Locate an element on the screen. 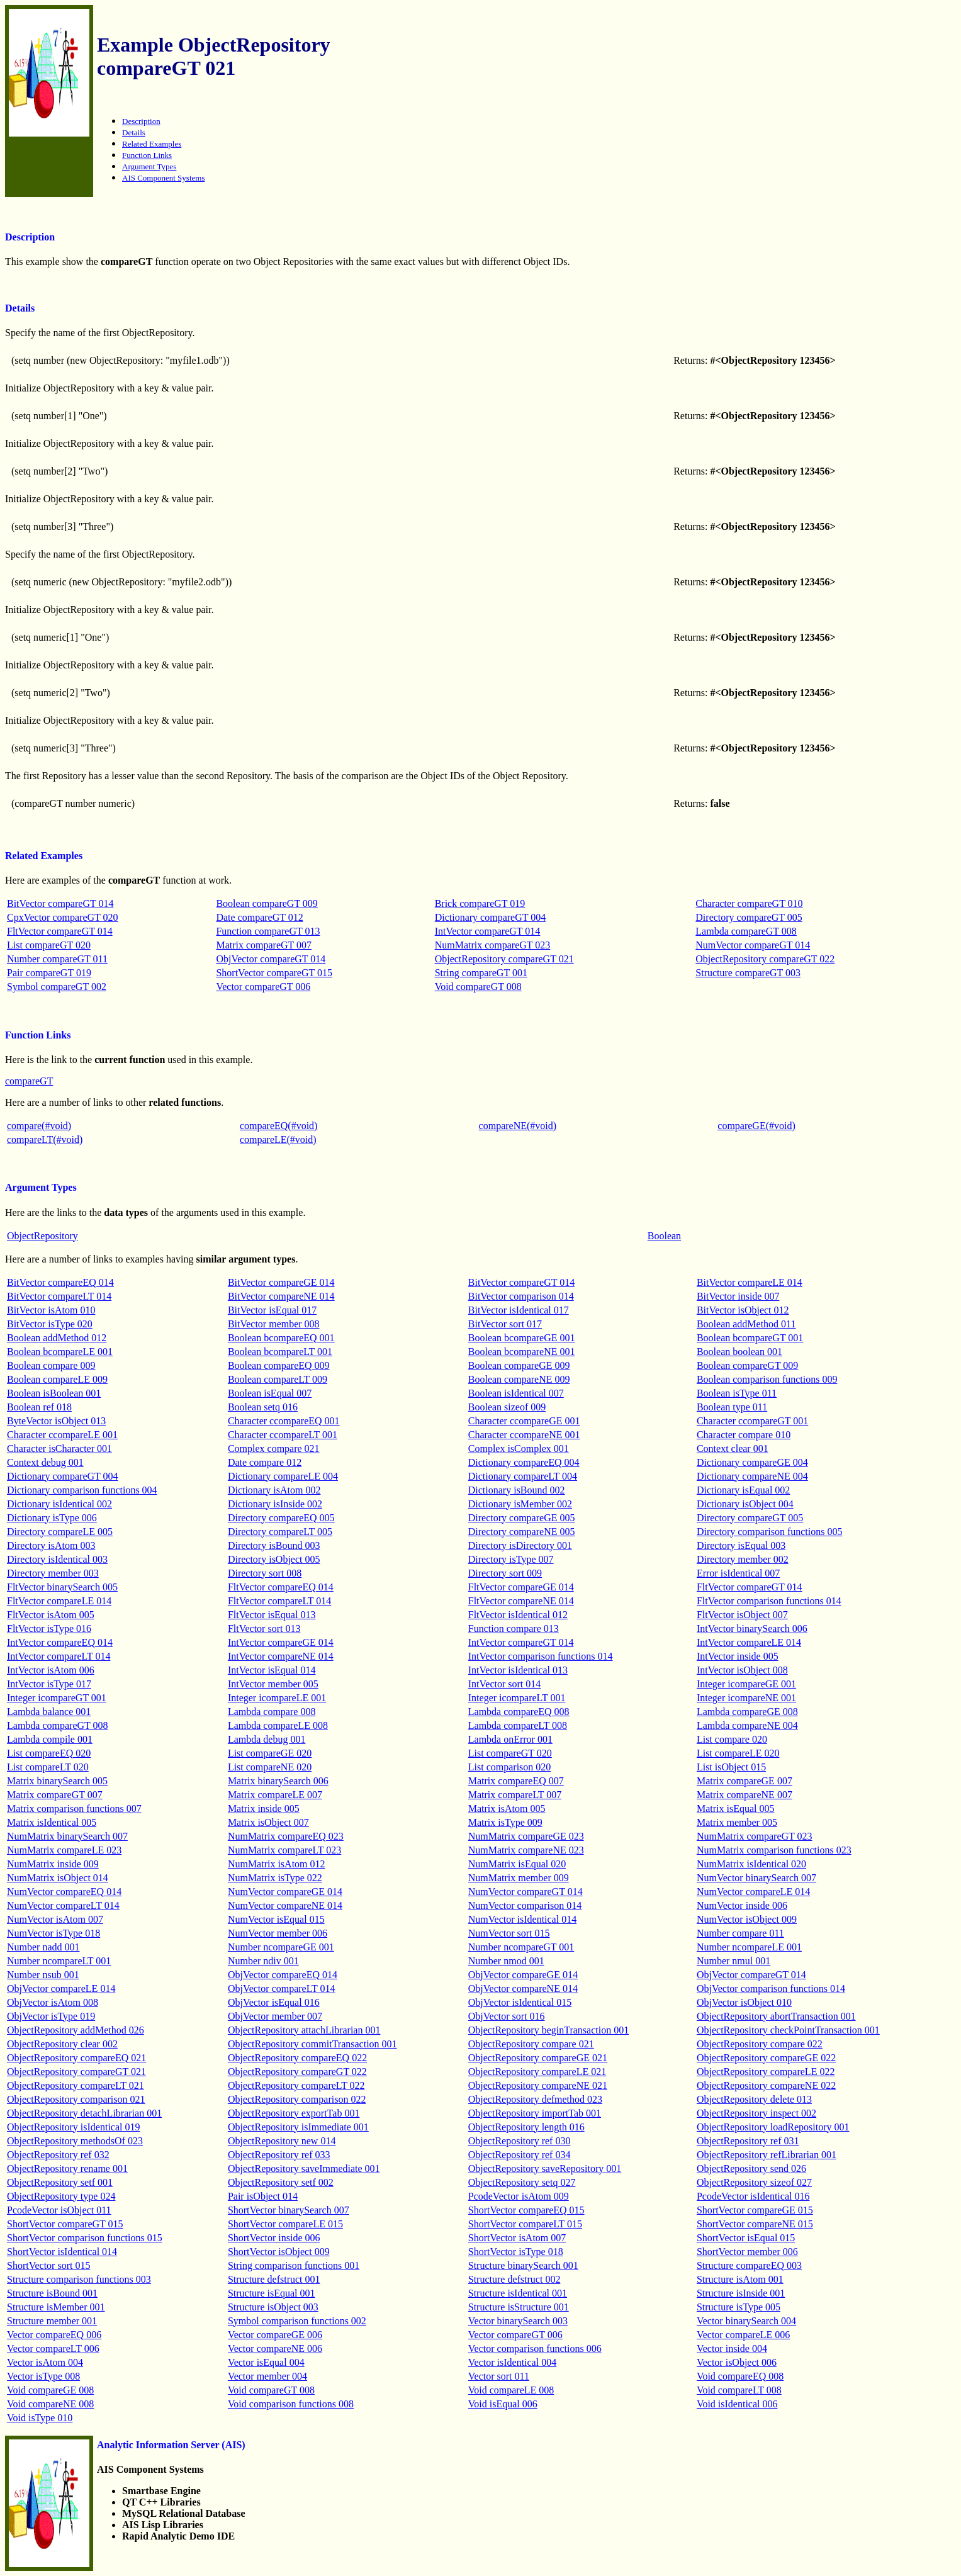  BitVector isAtom 010 is located at coordinates (51, 1310).